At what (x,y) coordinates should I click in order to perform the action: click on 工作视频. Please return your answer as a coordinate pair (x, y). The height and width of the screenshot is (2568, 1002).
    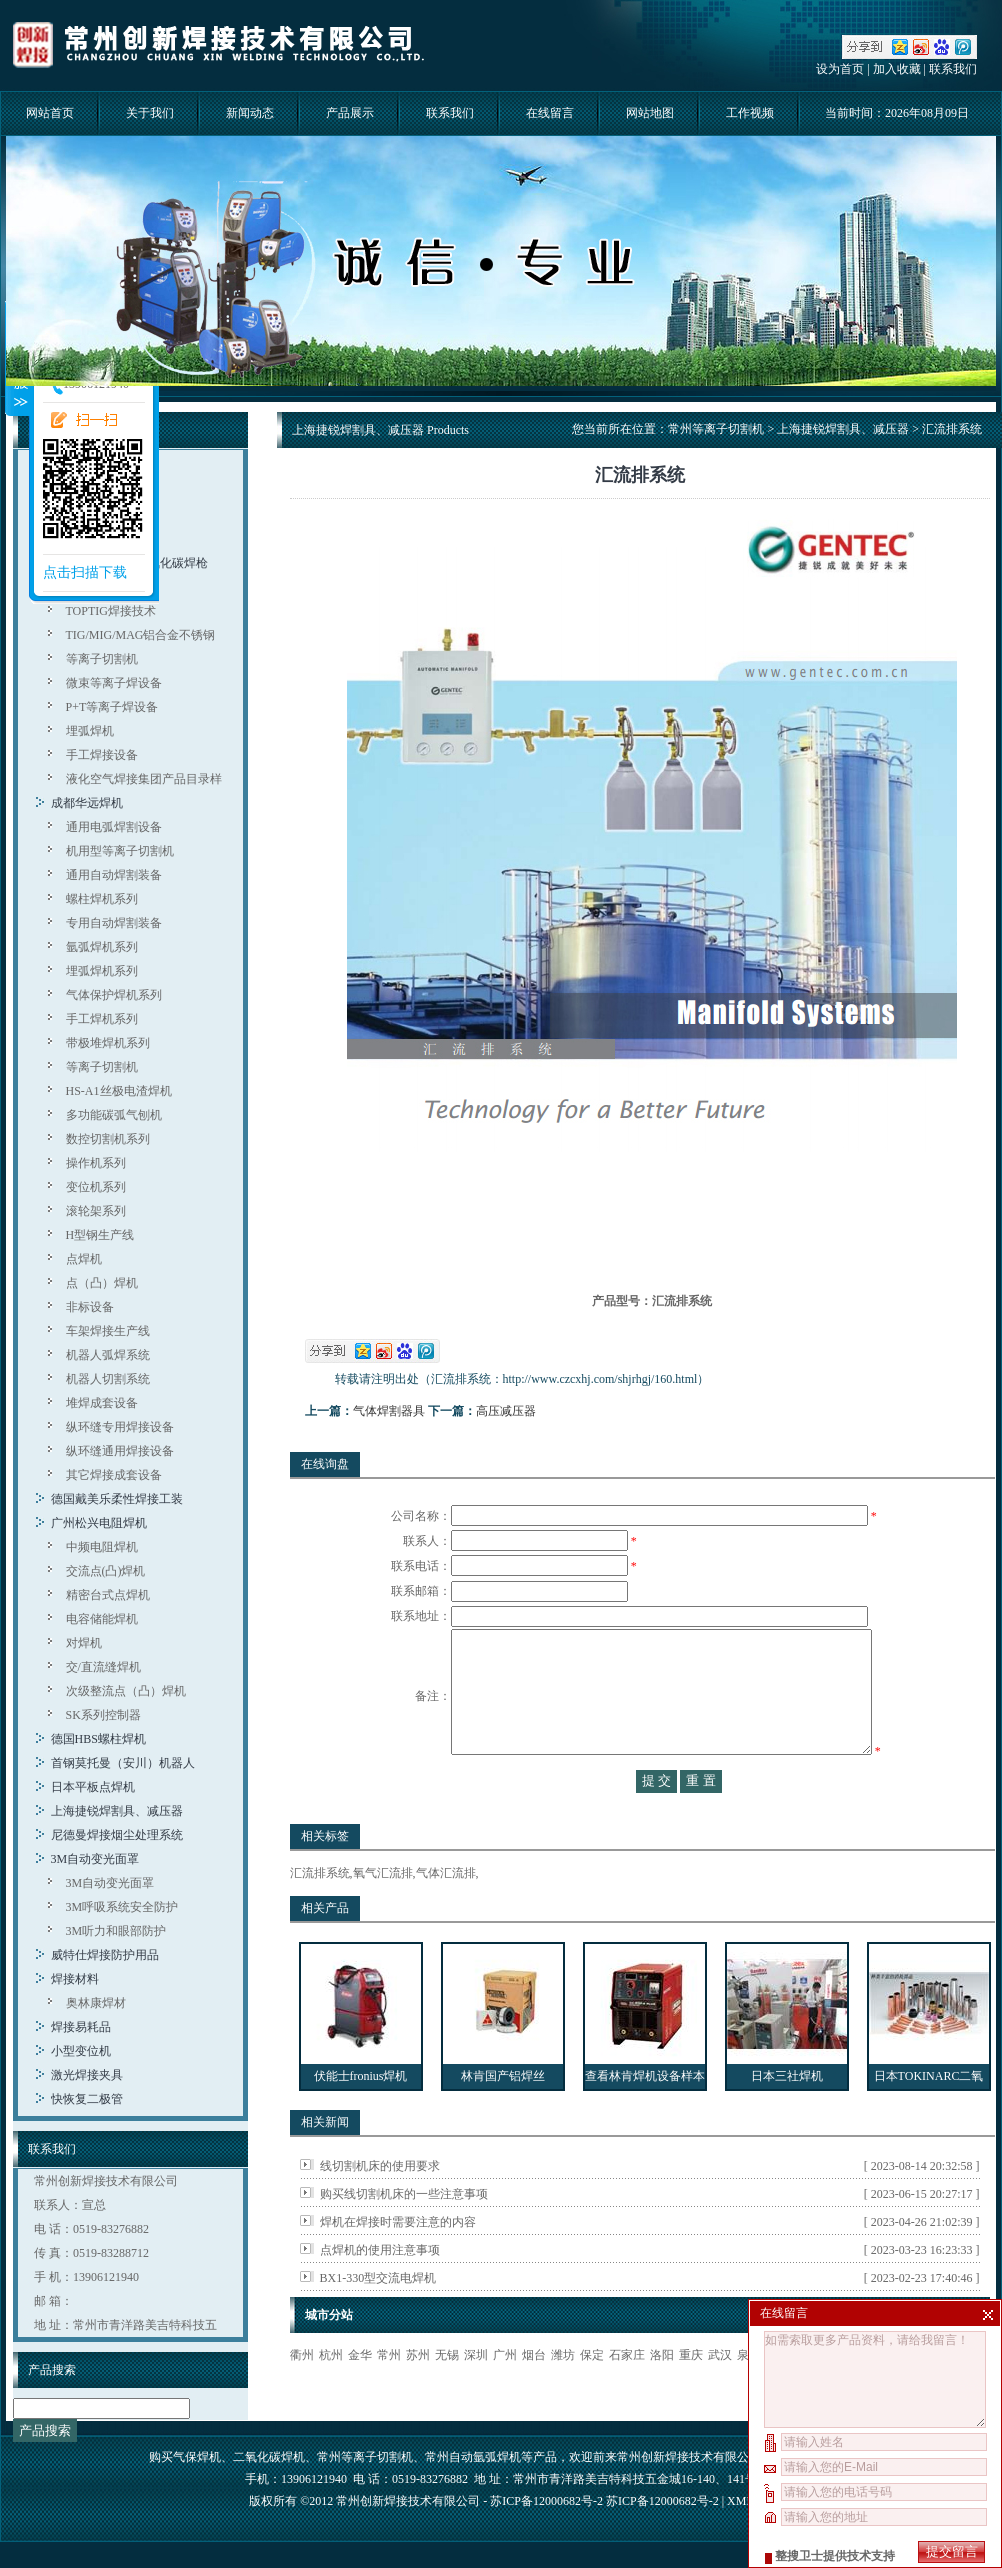
    Looking at the image, I should click on (750, 113).